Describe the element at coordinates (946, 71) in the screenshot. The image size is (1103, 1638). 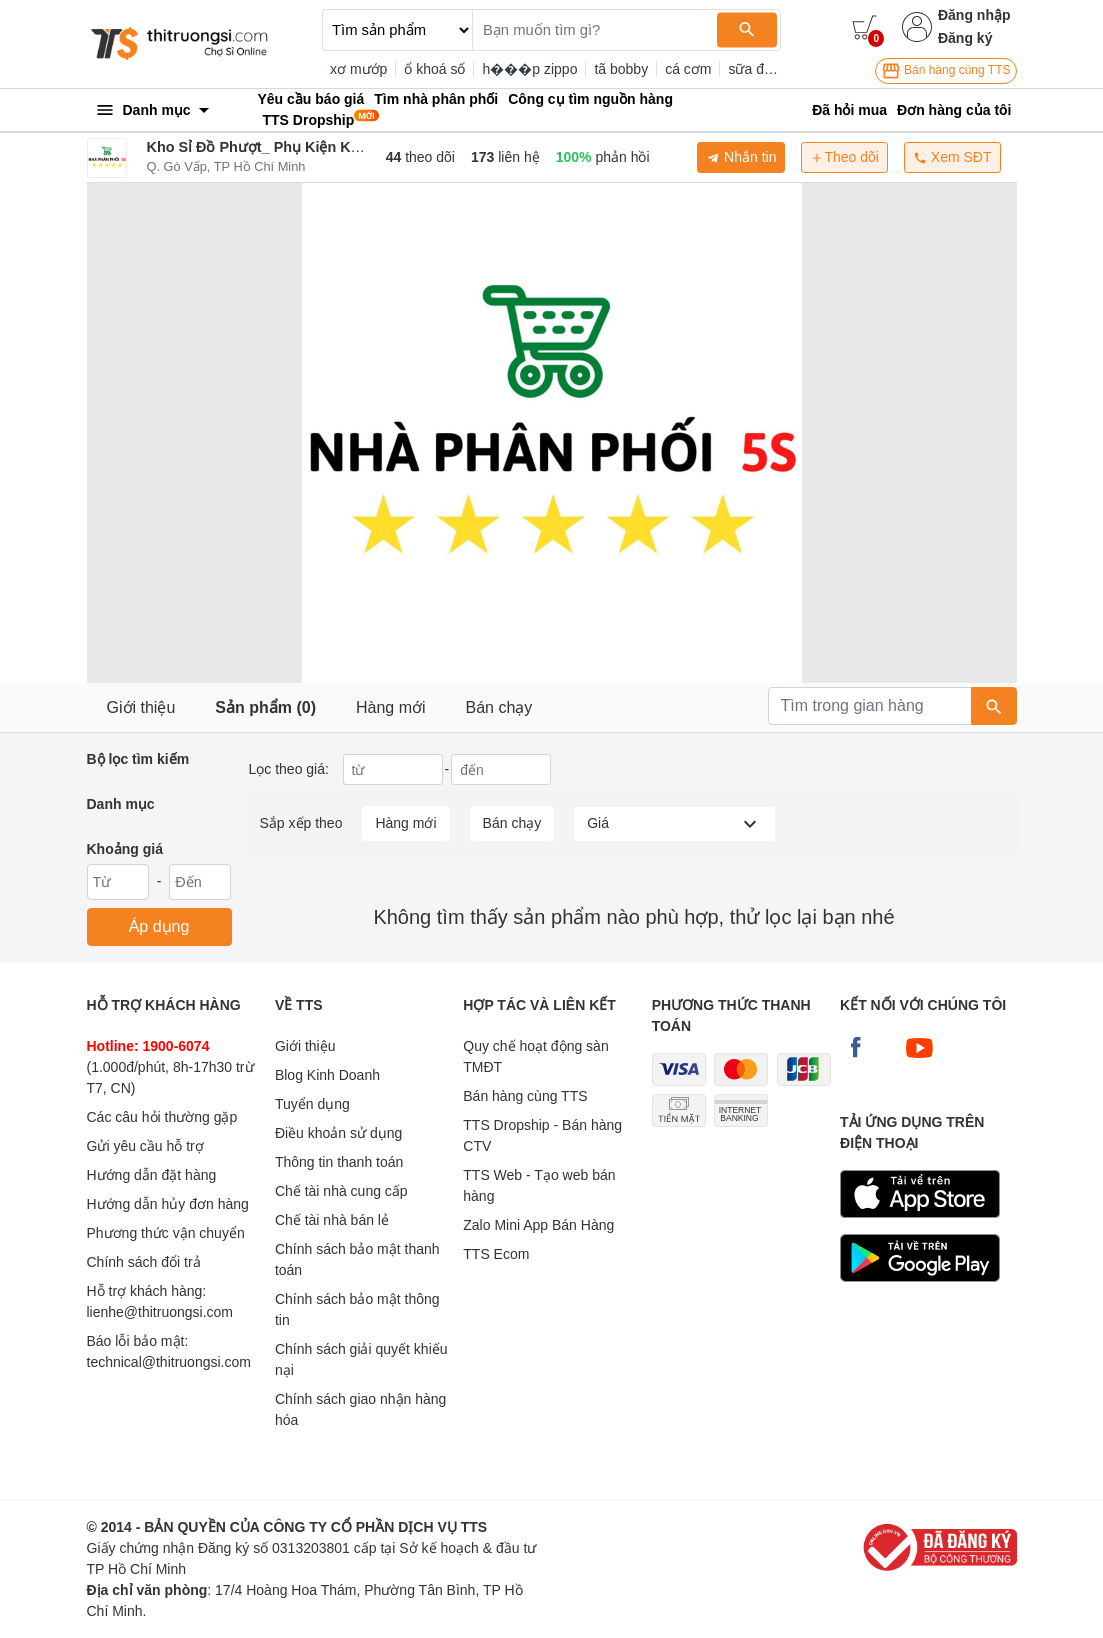
I see `Bán hàng cùng TTS` at that location.